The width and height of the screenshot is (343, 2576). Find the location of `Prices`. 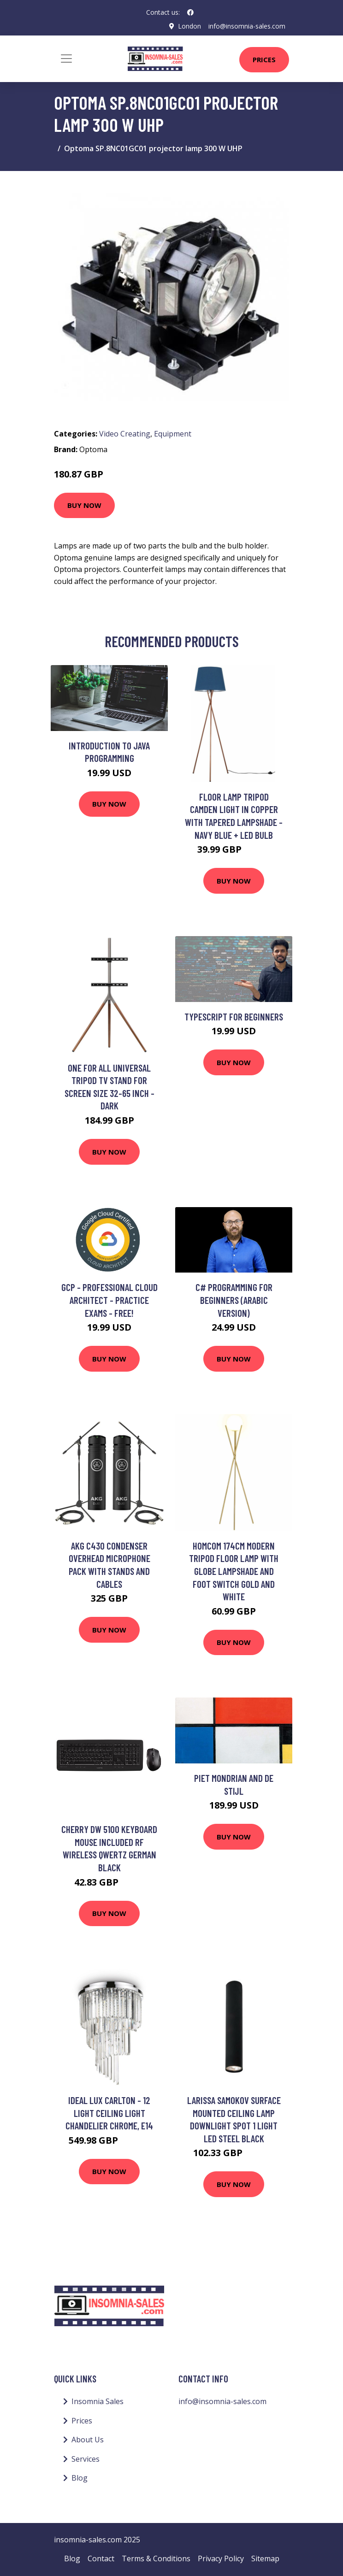

Prices is located at coordinates (264, 59).